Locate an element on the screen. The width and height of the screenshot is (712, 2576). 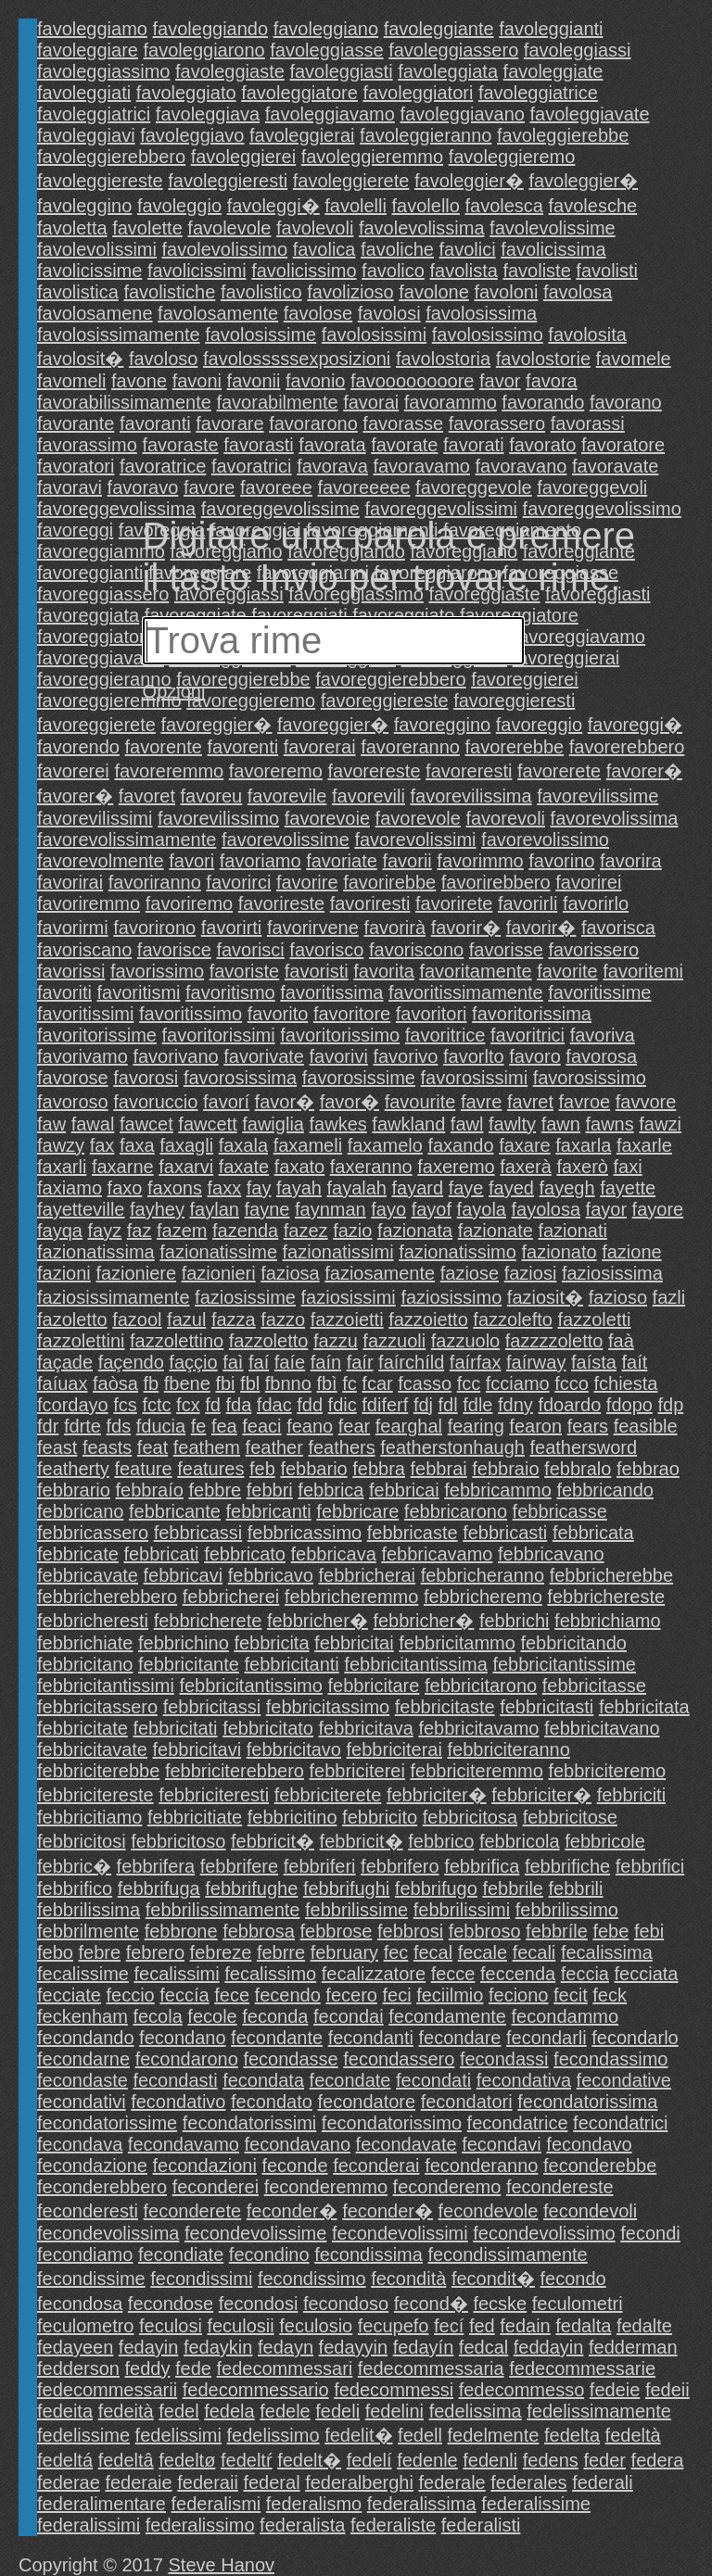
featherty is located at coordinates (73, 1468).